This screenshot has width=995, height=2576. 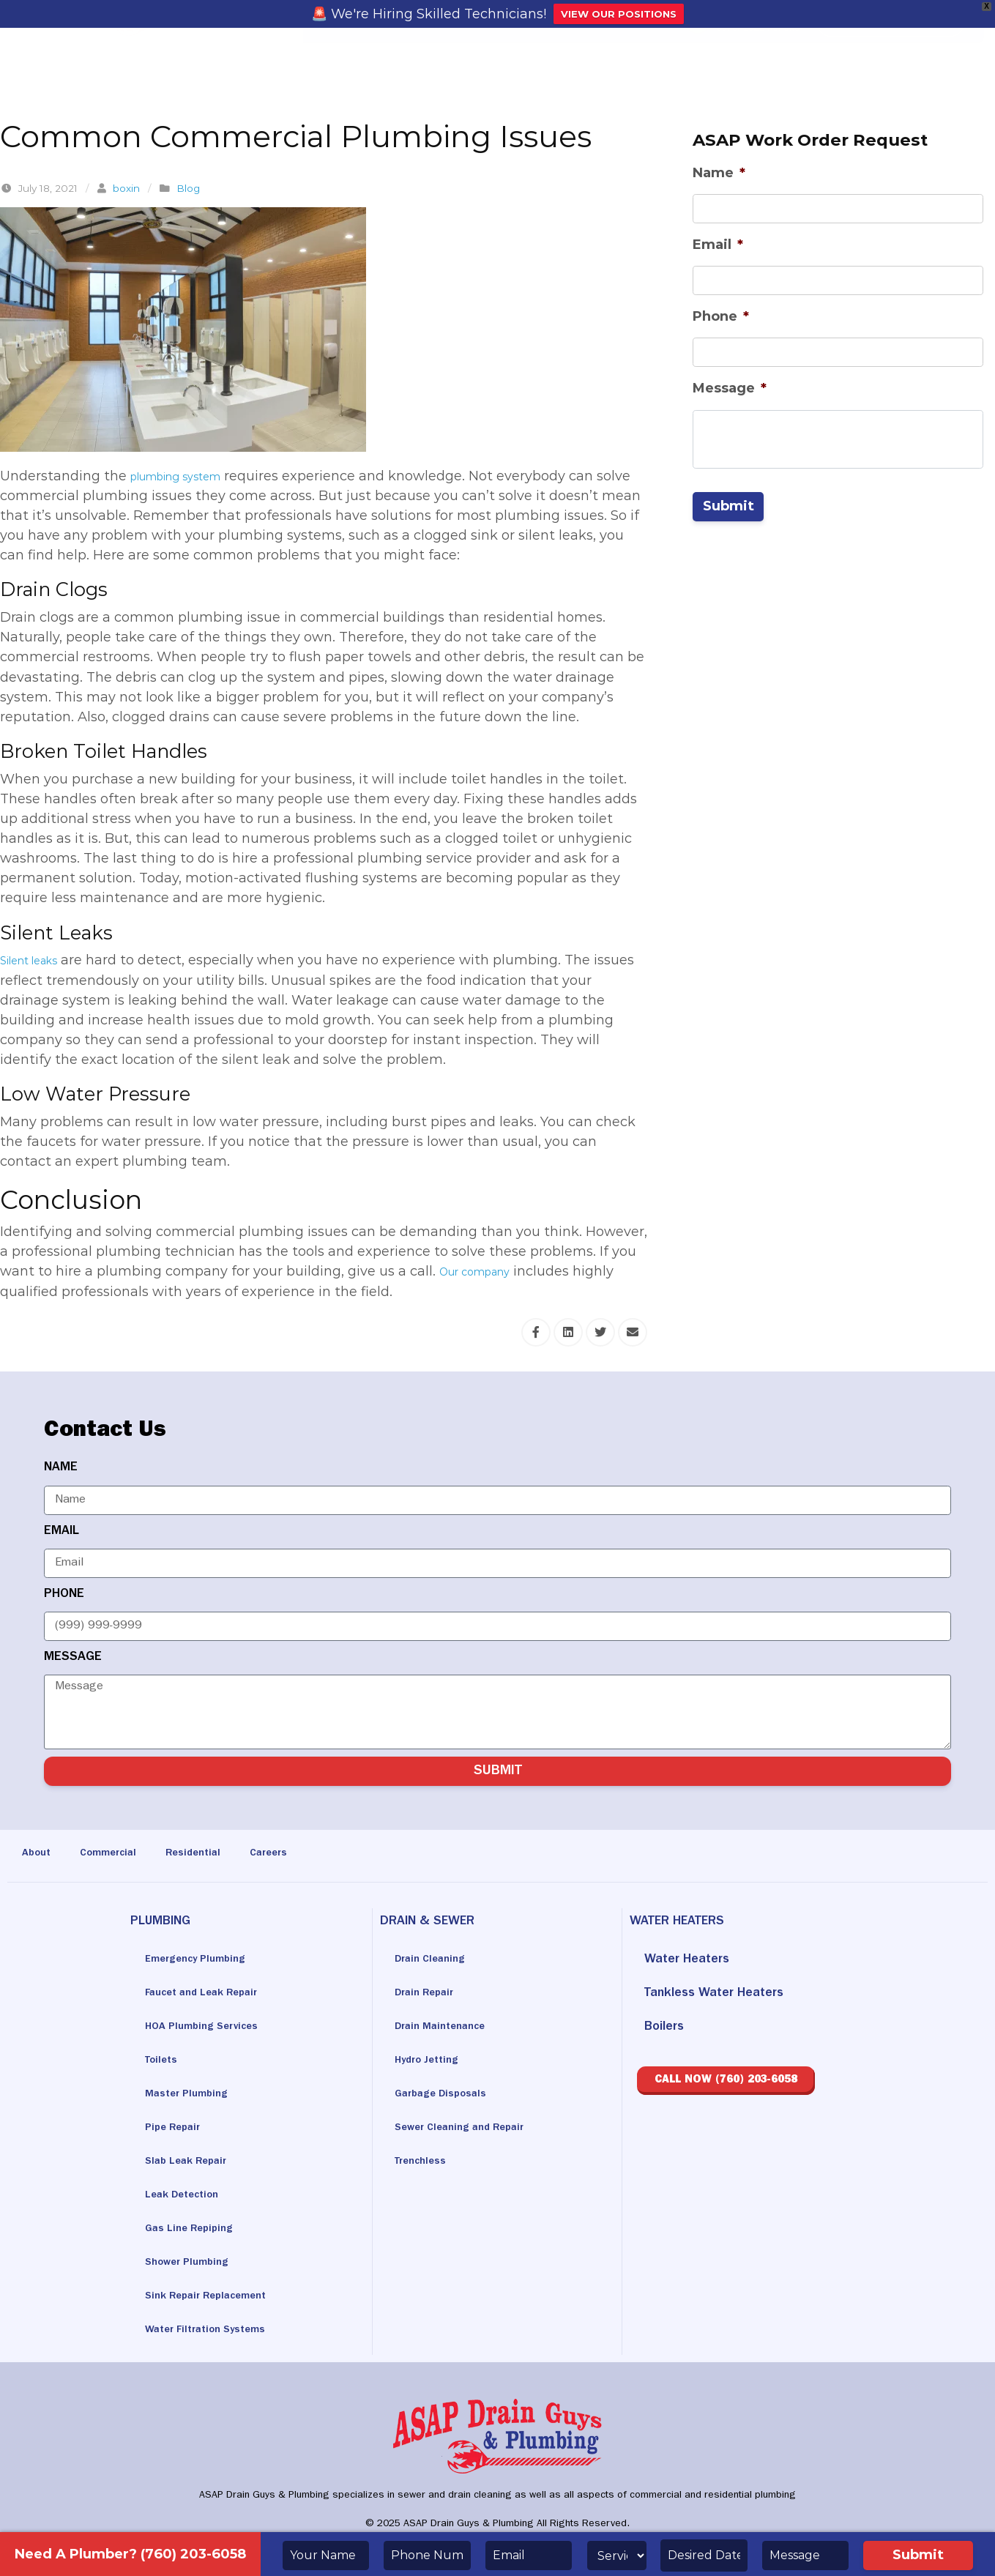 What do you see at coordinates (194, 2095) in the screenshot?
I see `Master Plumbing` at bounding box center [194, 2095].